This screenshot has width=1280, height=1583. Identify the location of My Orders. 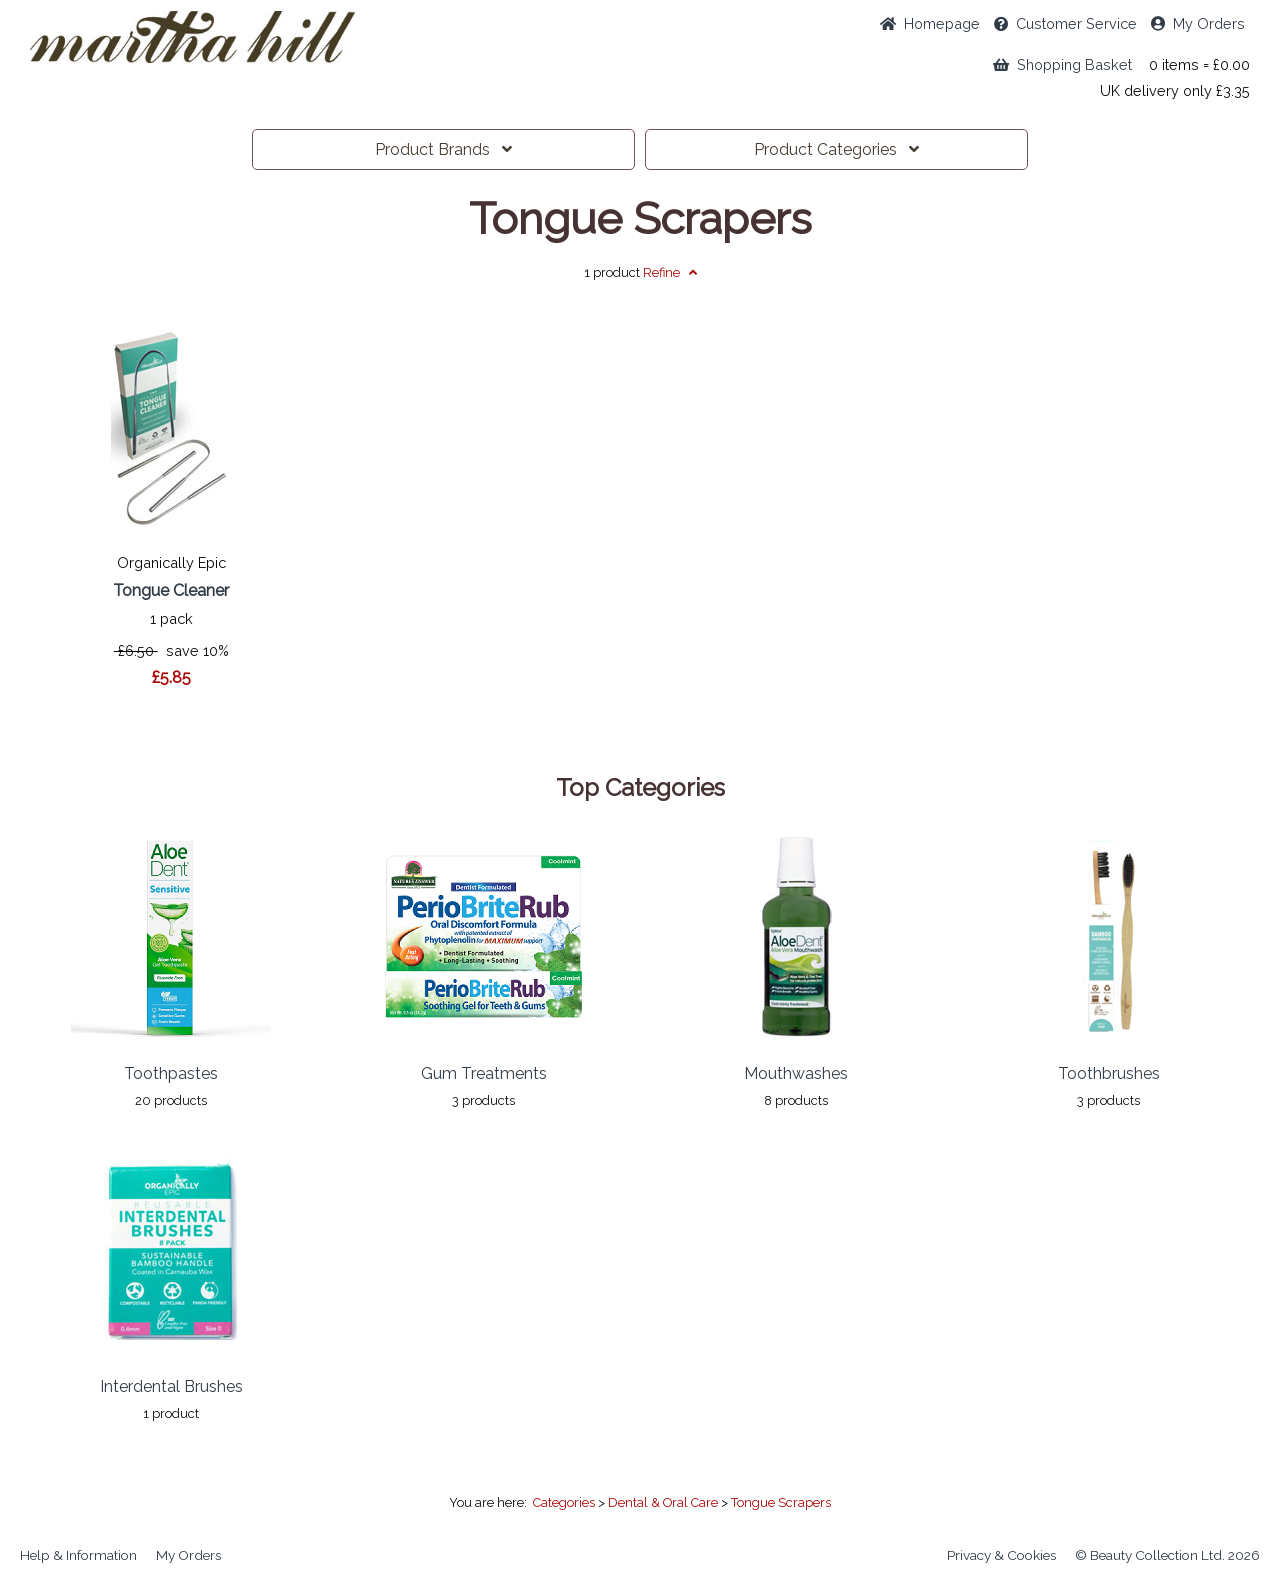
(1198, 23).